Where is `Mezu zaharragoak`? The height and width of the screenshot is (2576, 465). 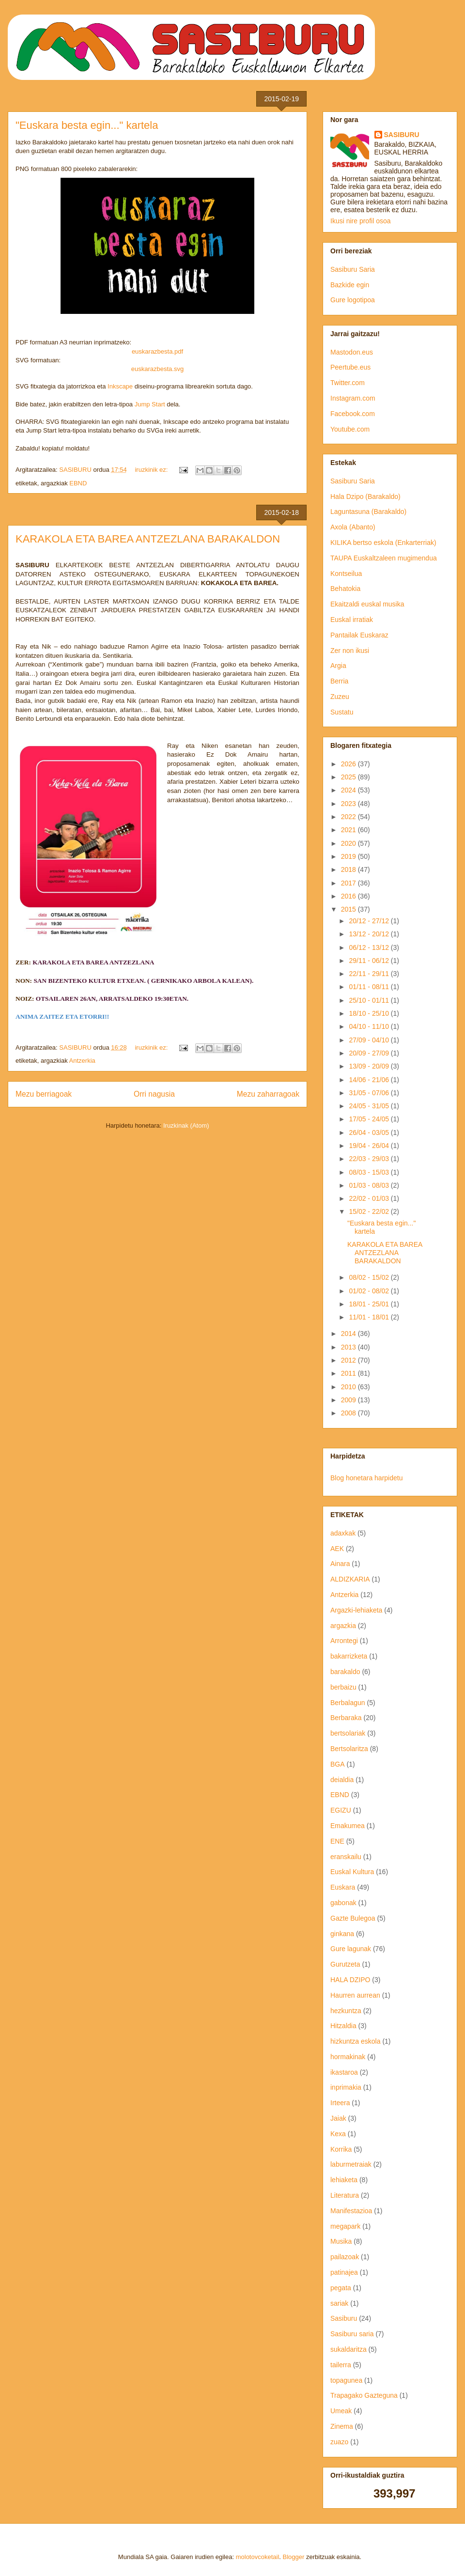
Mezu zaharragoak is located at coordinates (268, 1094).